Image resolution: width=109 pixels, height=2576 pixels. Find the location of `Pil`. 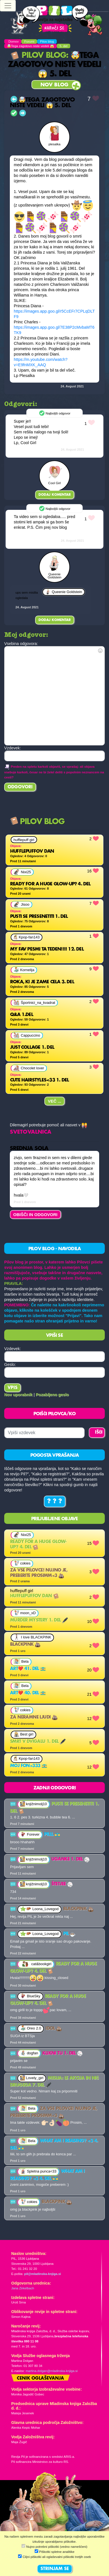

Pil is located at coordinates (69, 1934).